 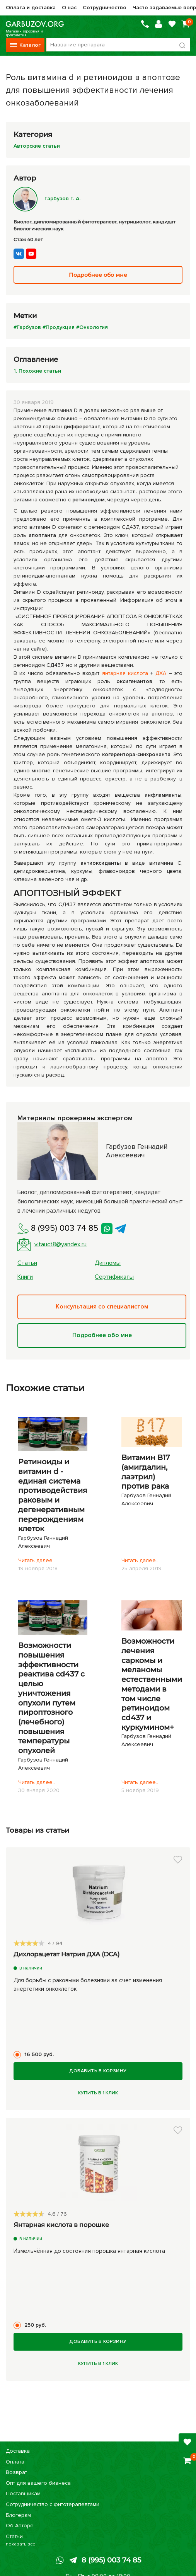 What do you see at coordinates (104, 7) in the screenshot?
I see `Сотрудничество` at bounding box center [104, 7].